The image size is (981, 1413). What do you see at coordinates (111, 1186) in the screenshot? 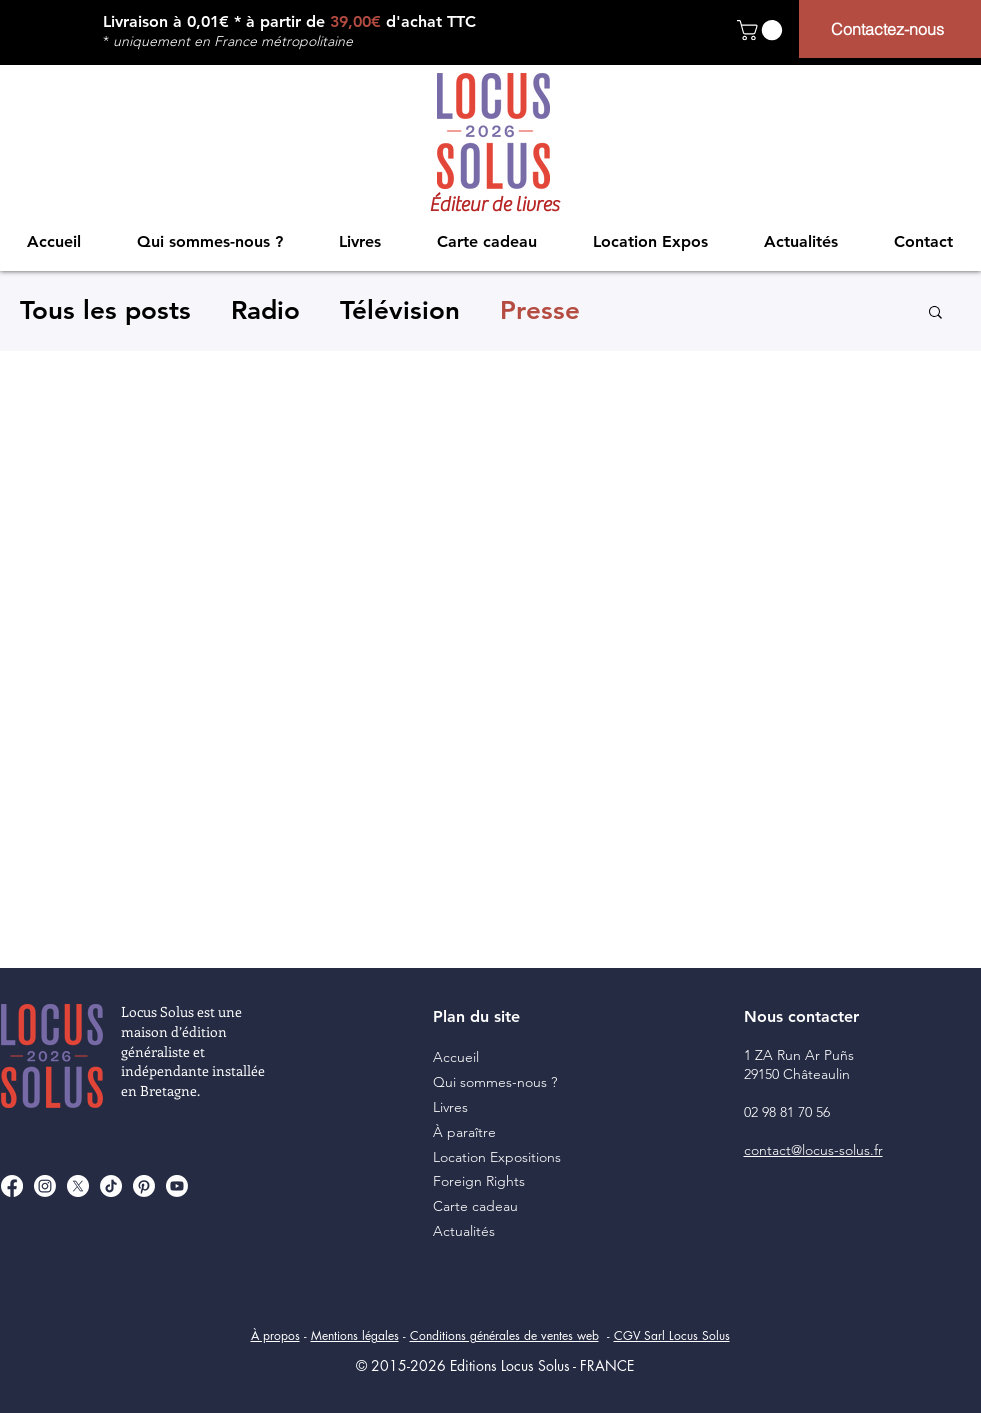
I see `[TikTok]` at bounding box center [111, 1186].